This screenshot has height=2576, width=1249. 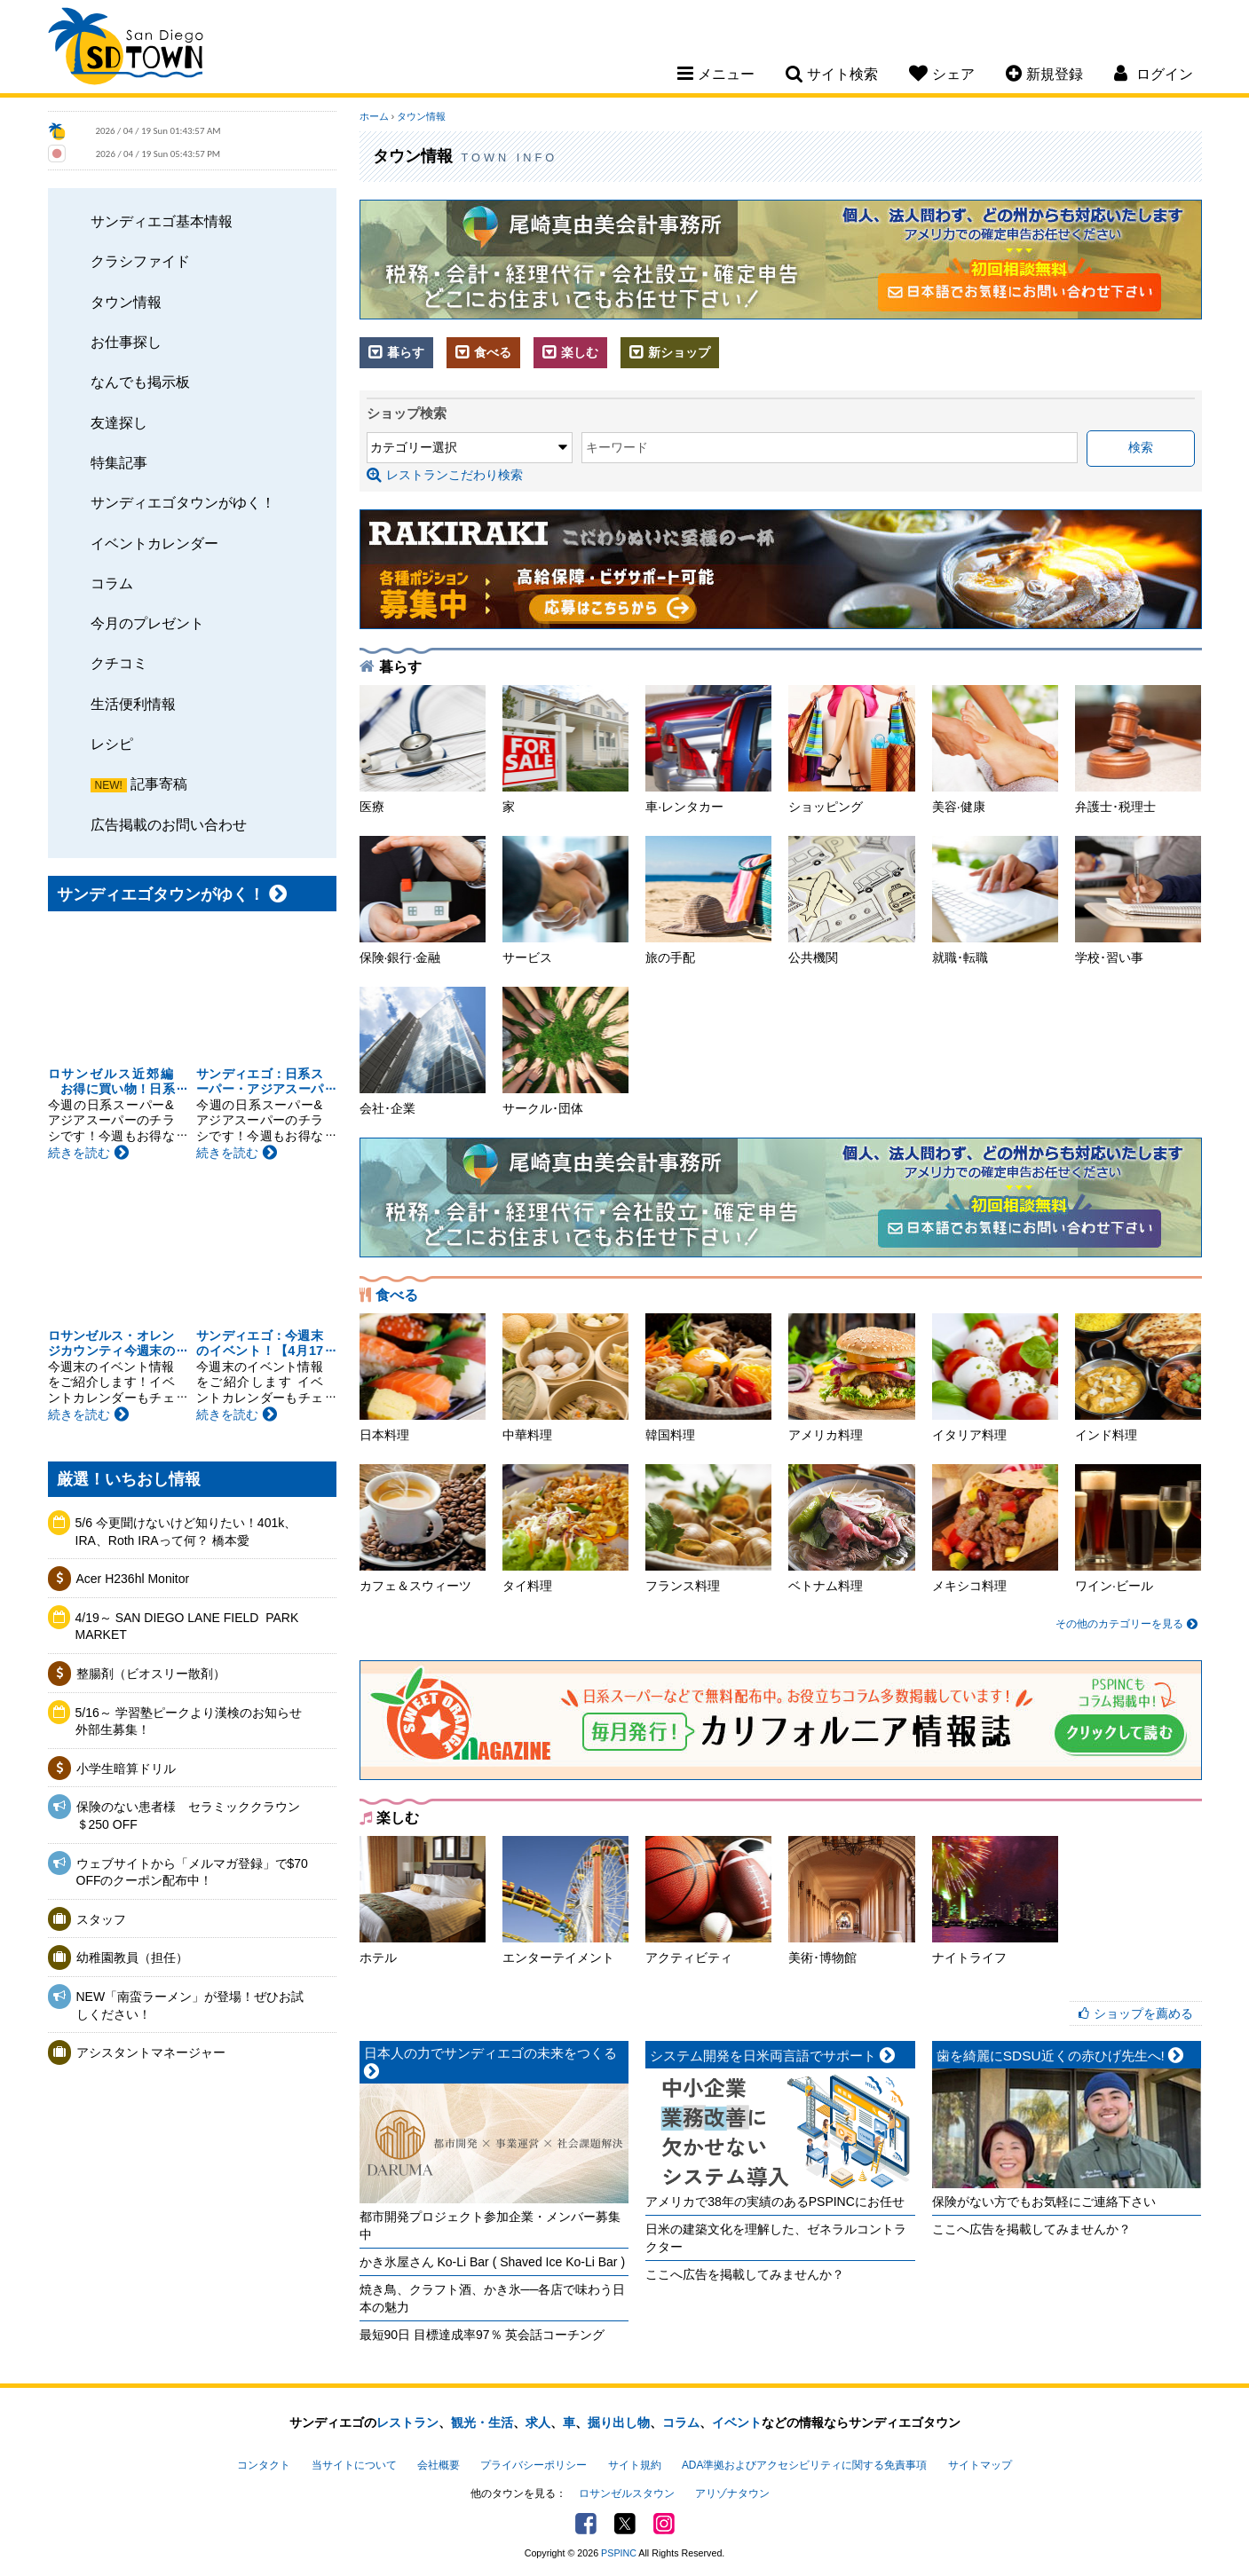 I want to click on ウェブサイトから「メルマガ登録」で$70 OFFのクーポン配布中！, so click(x=192, y=1872).